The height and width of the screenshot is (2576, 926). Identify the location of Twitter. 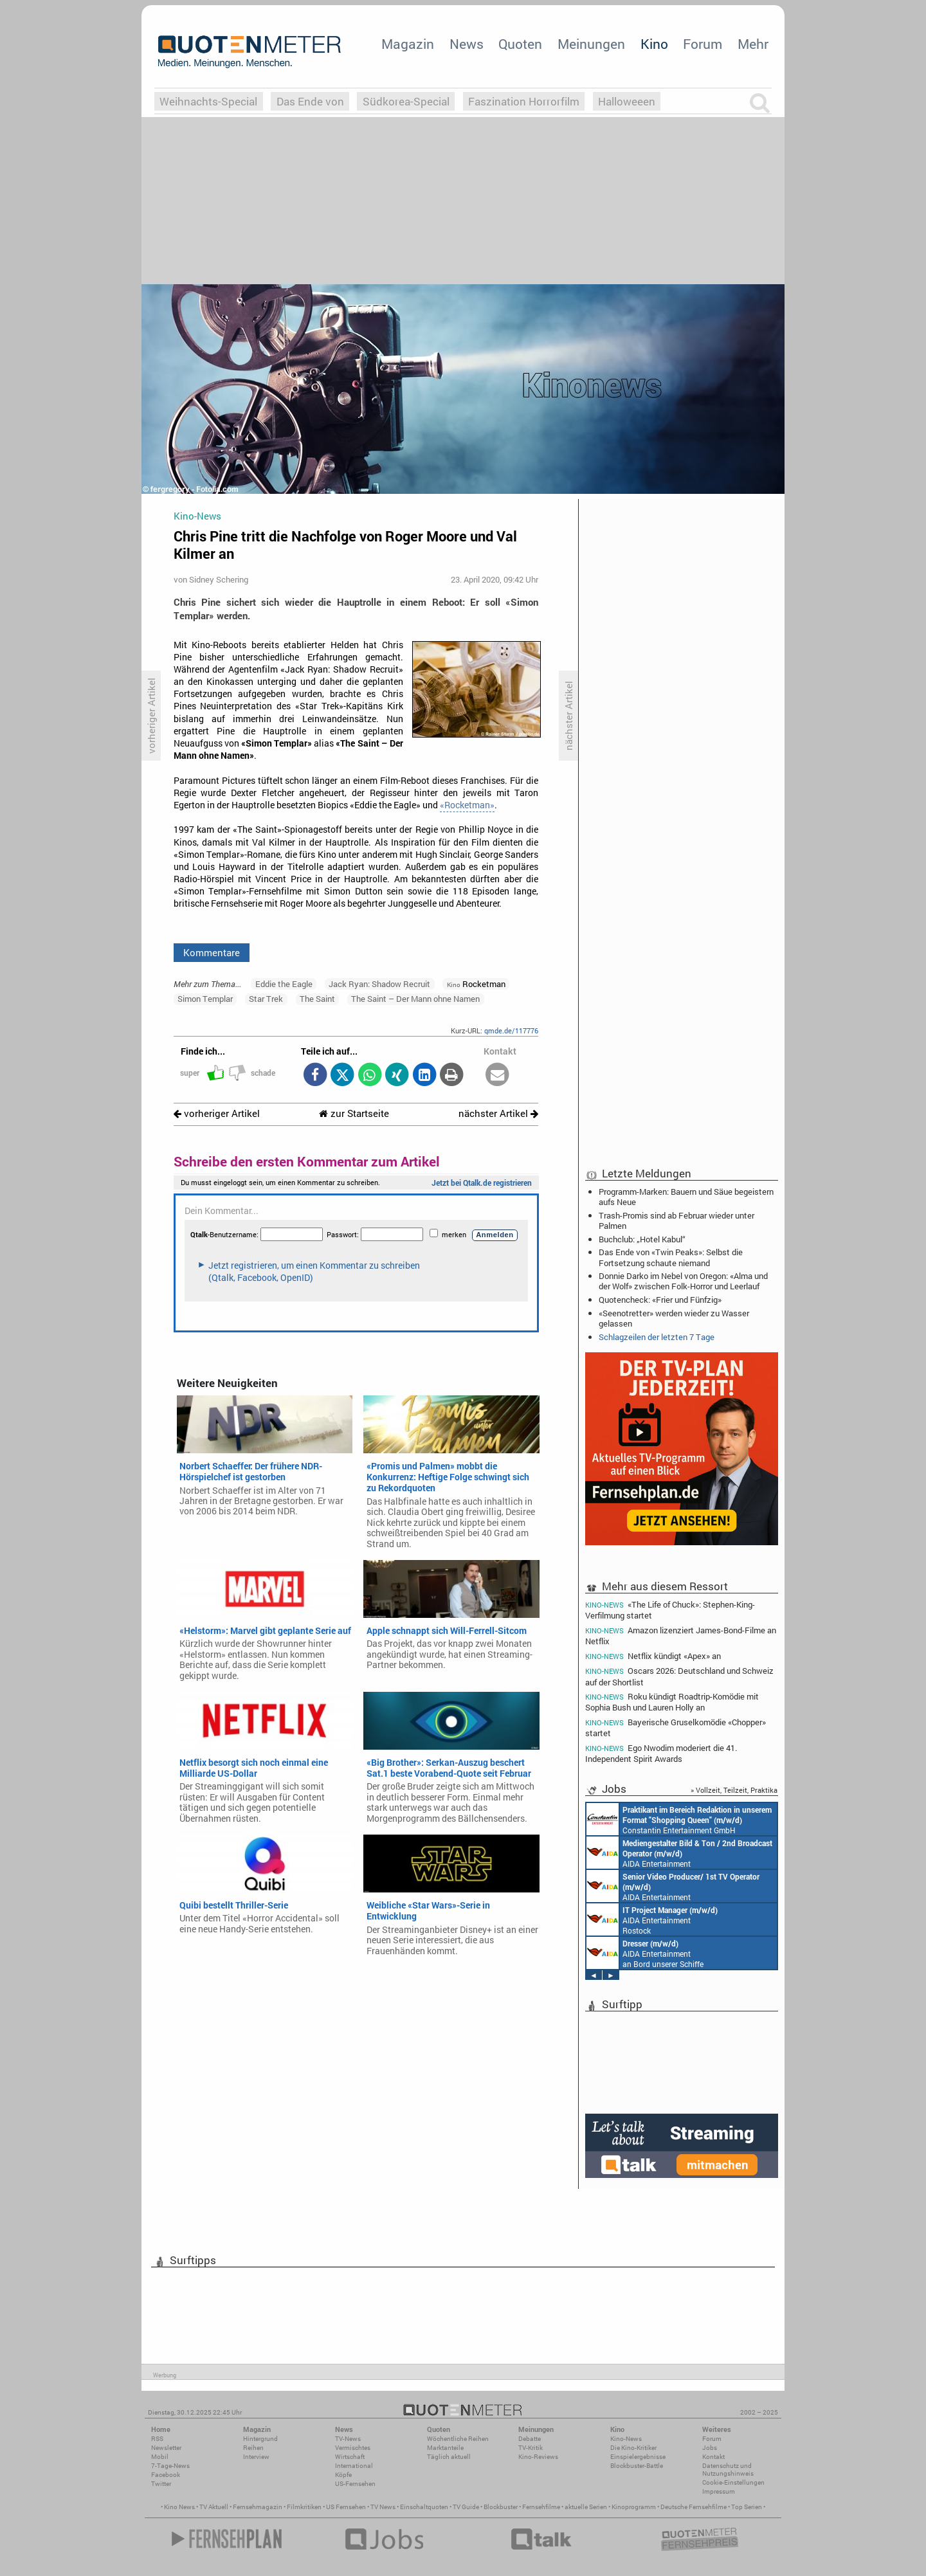
(161, 2484).